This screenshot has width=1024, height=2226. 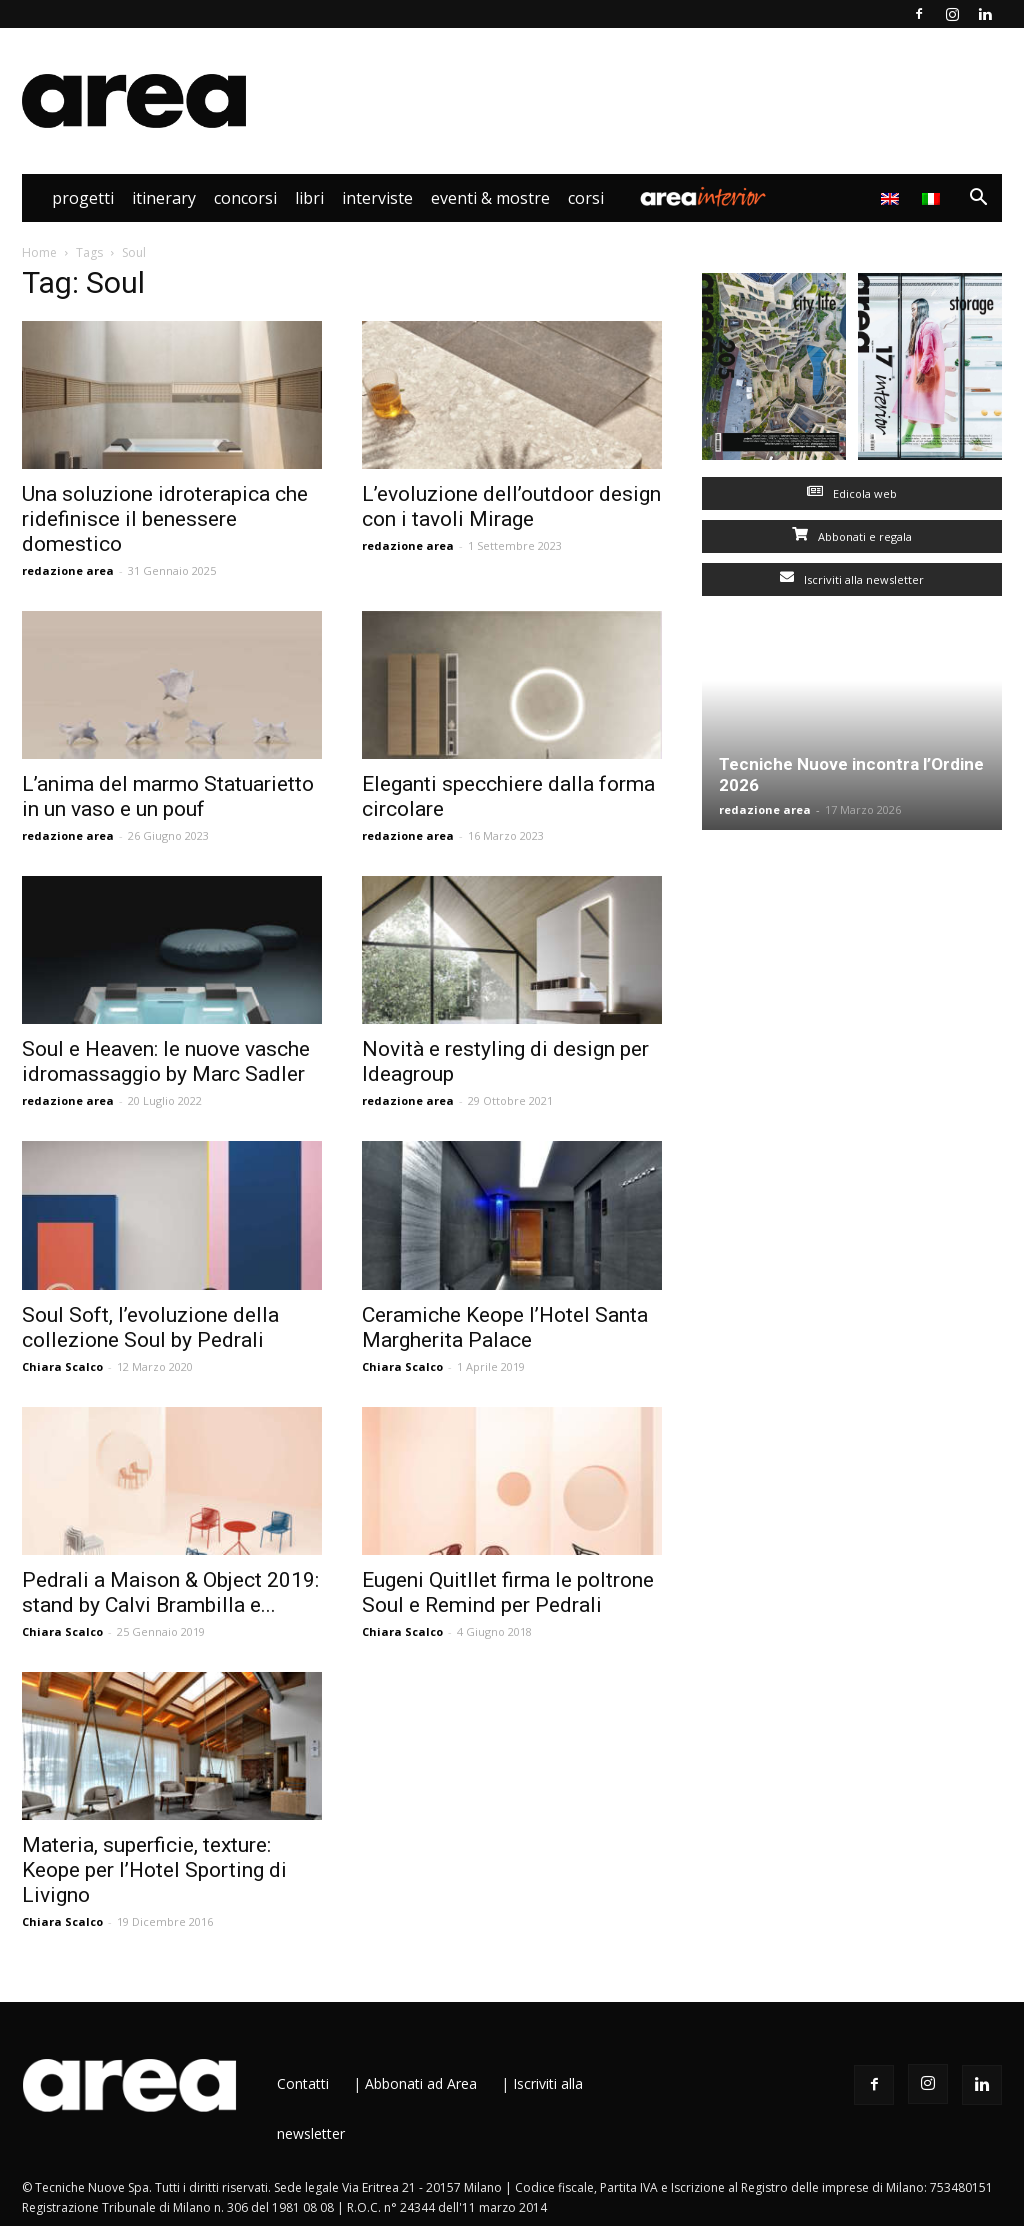 What do you see at coordinates (165, 519) in the screenshot?
I see `Una soluzione idroterapica che ridefinisce il benessere domestico` at bounding box center [165, 519].